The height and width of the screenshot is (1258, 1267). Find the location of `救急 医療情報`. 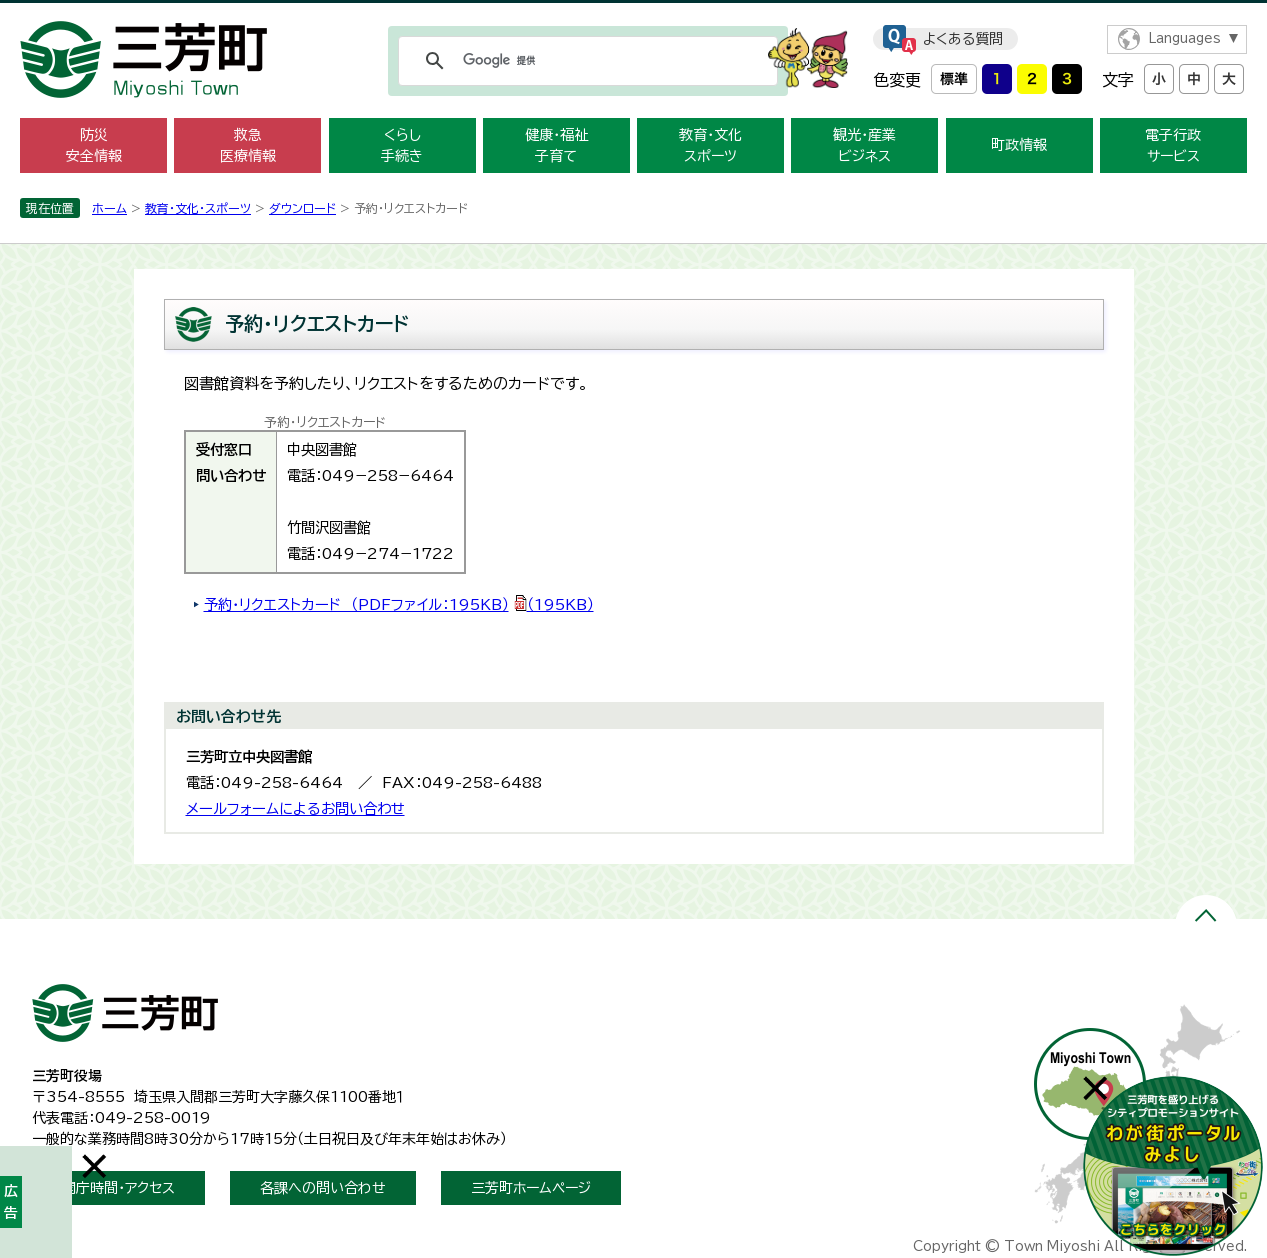

救急 医療情報 is located at coordinates (248, 145).